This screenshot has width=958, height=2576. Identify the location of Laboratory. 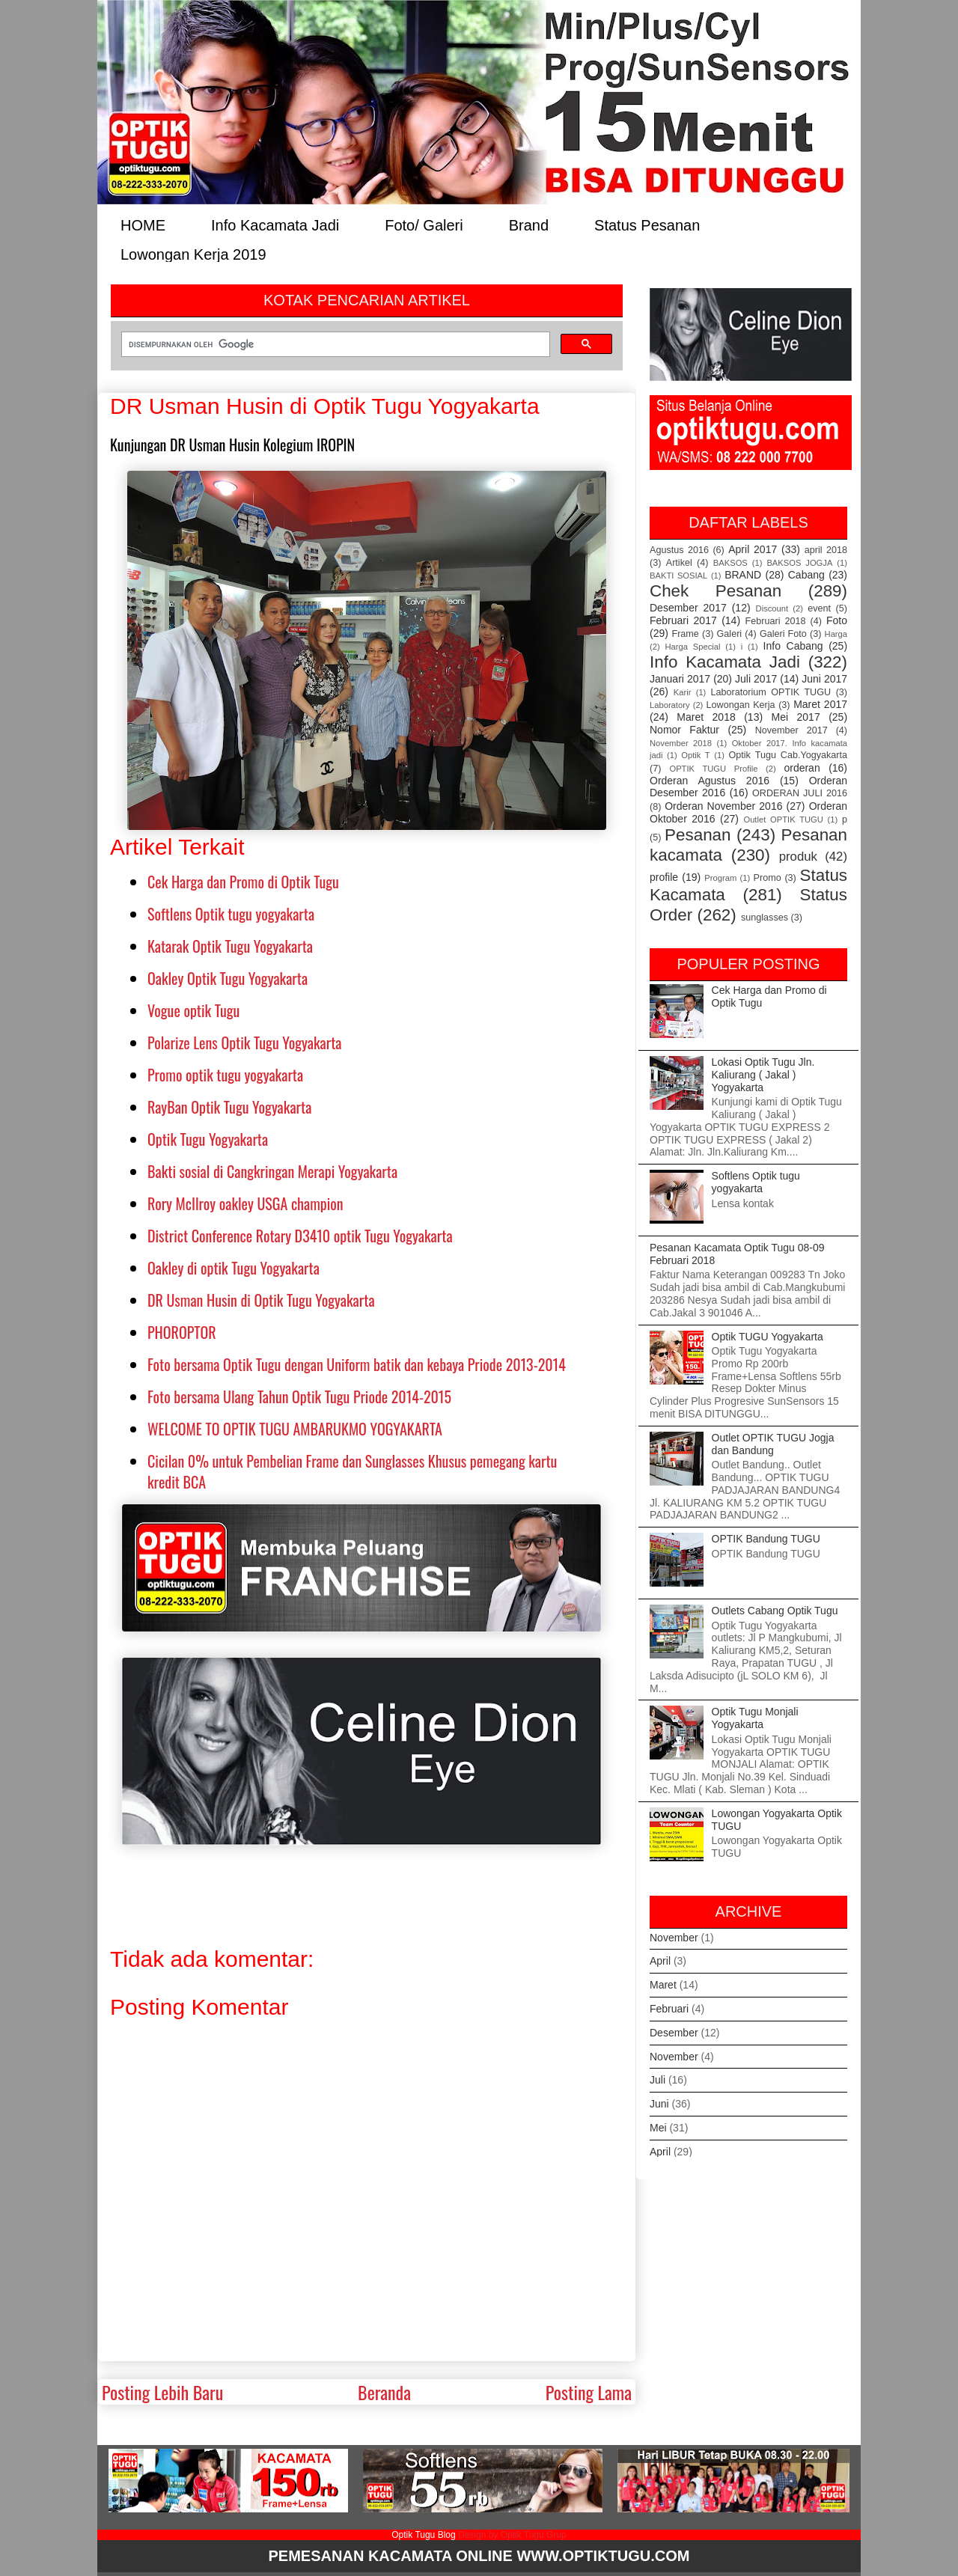
(670, 705).